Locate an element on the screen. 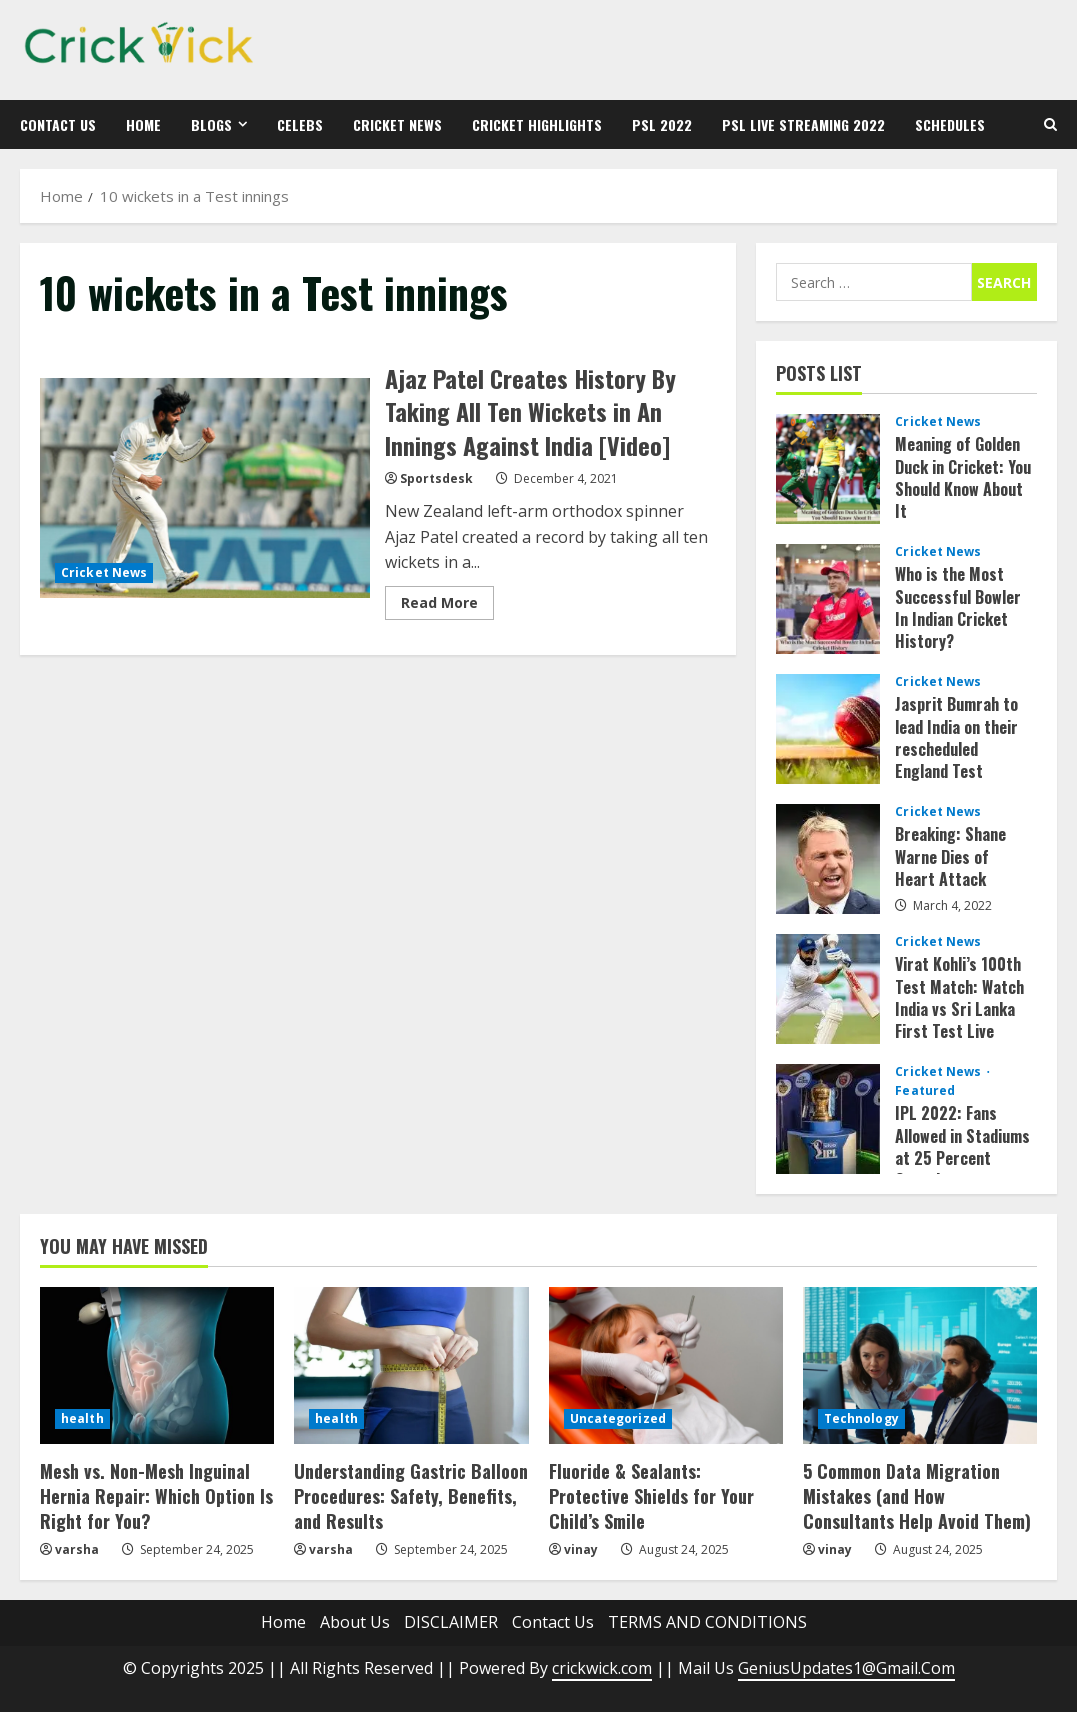 The height and width of the screenshot is (1712, 1077). vinay is located at coordinates (581, 1549).